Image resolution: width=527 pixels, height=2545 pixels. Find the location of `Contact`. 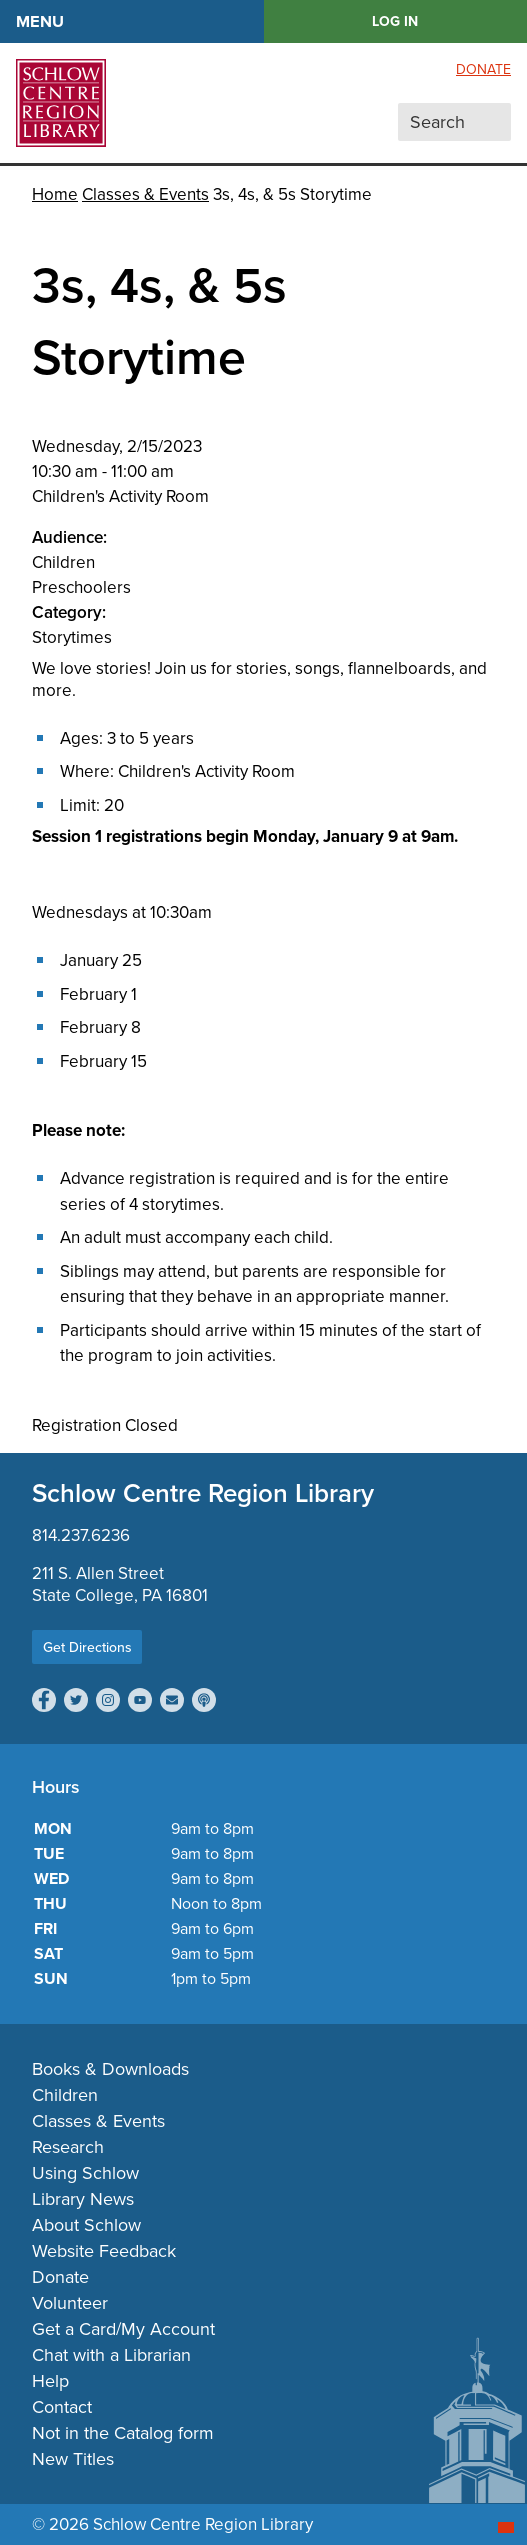

Contact is located at coordinates (62, 2407).